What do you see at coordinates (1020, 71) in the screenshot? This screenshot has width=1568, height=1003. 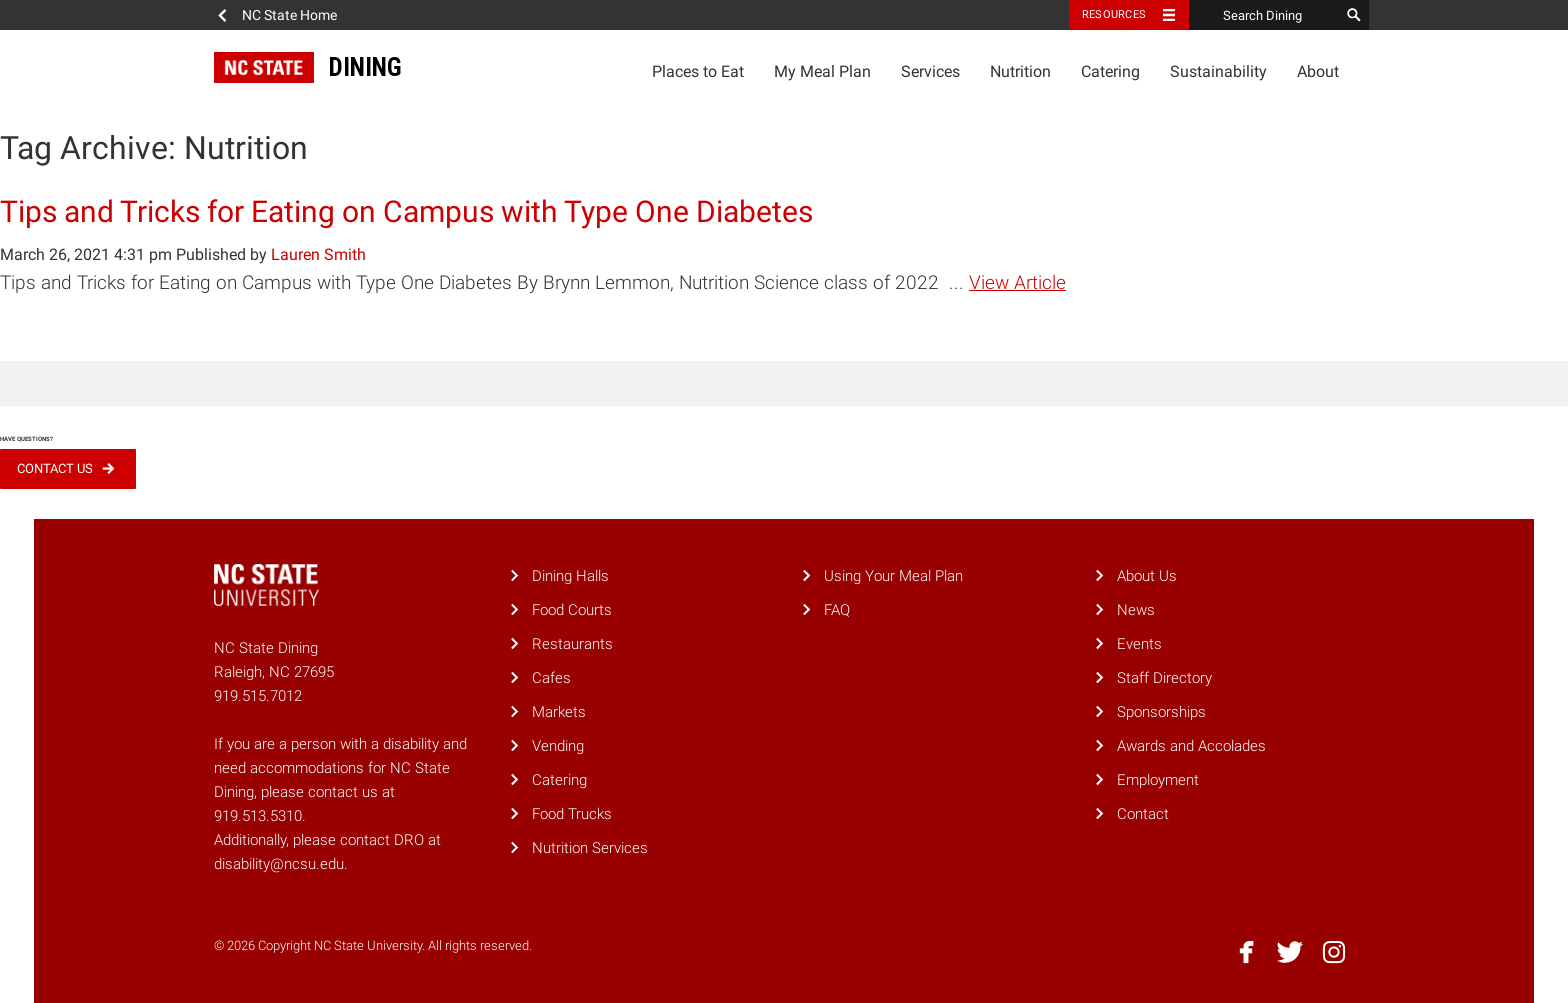 I see `Nutrition` at bounding box center [1020, 71].